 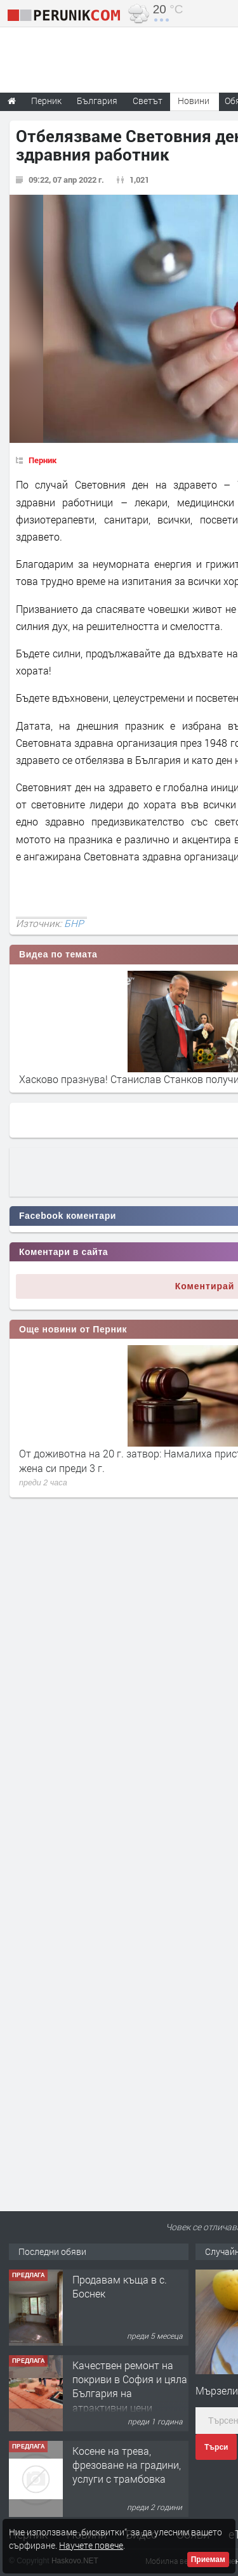 What do you see at coordinates (42, 460) in the screenshot?
I see `Перник` at bounding box center [42, 460].